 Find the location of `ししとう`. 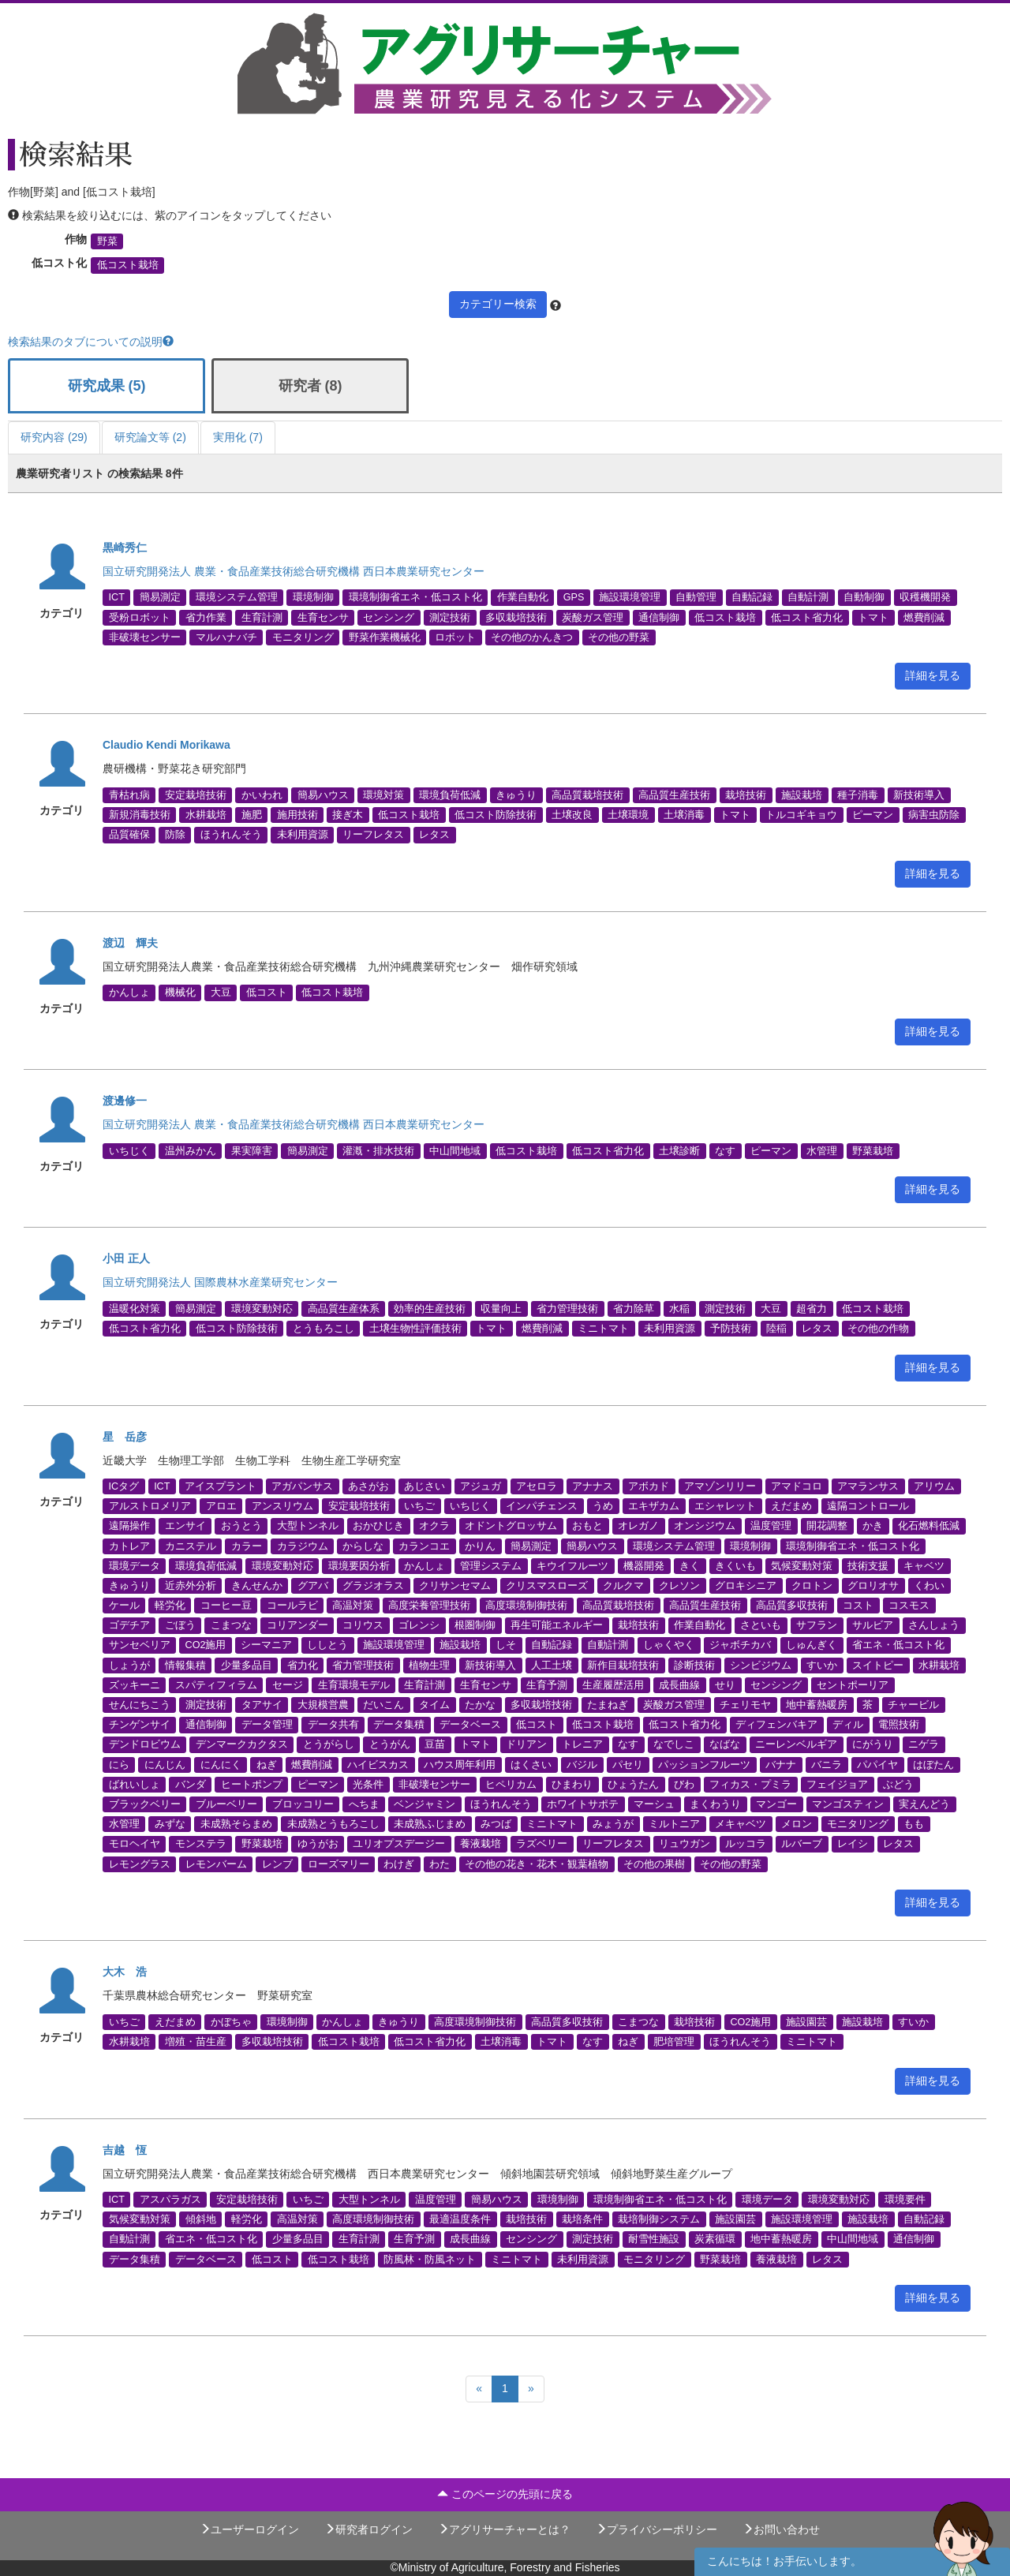

ししとう is located at coordinates (327, 1645).